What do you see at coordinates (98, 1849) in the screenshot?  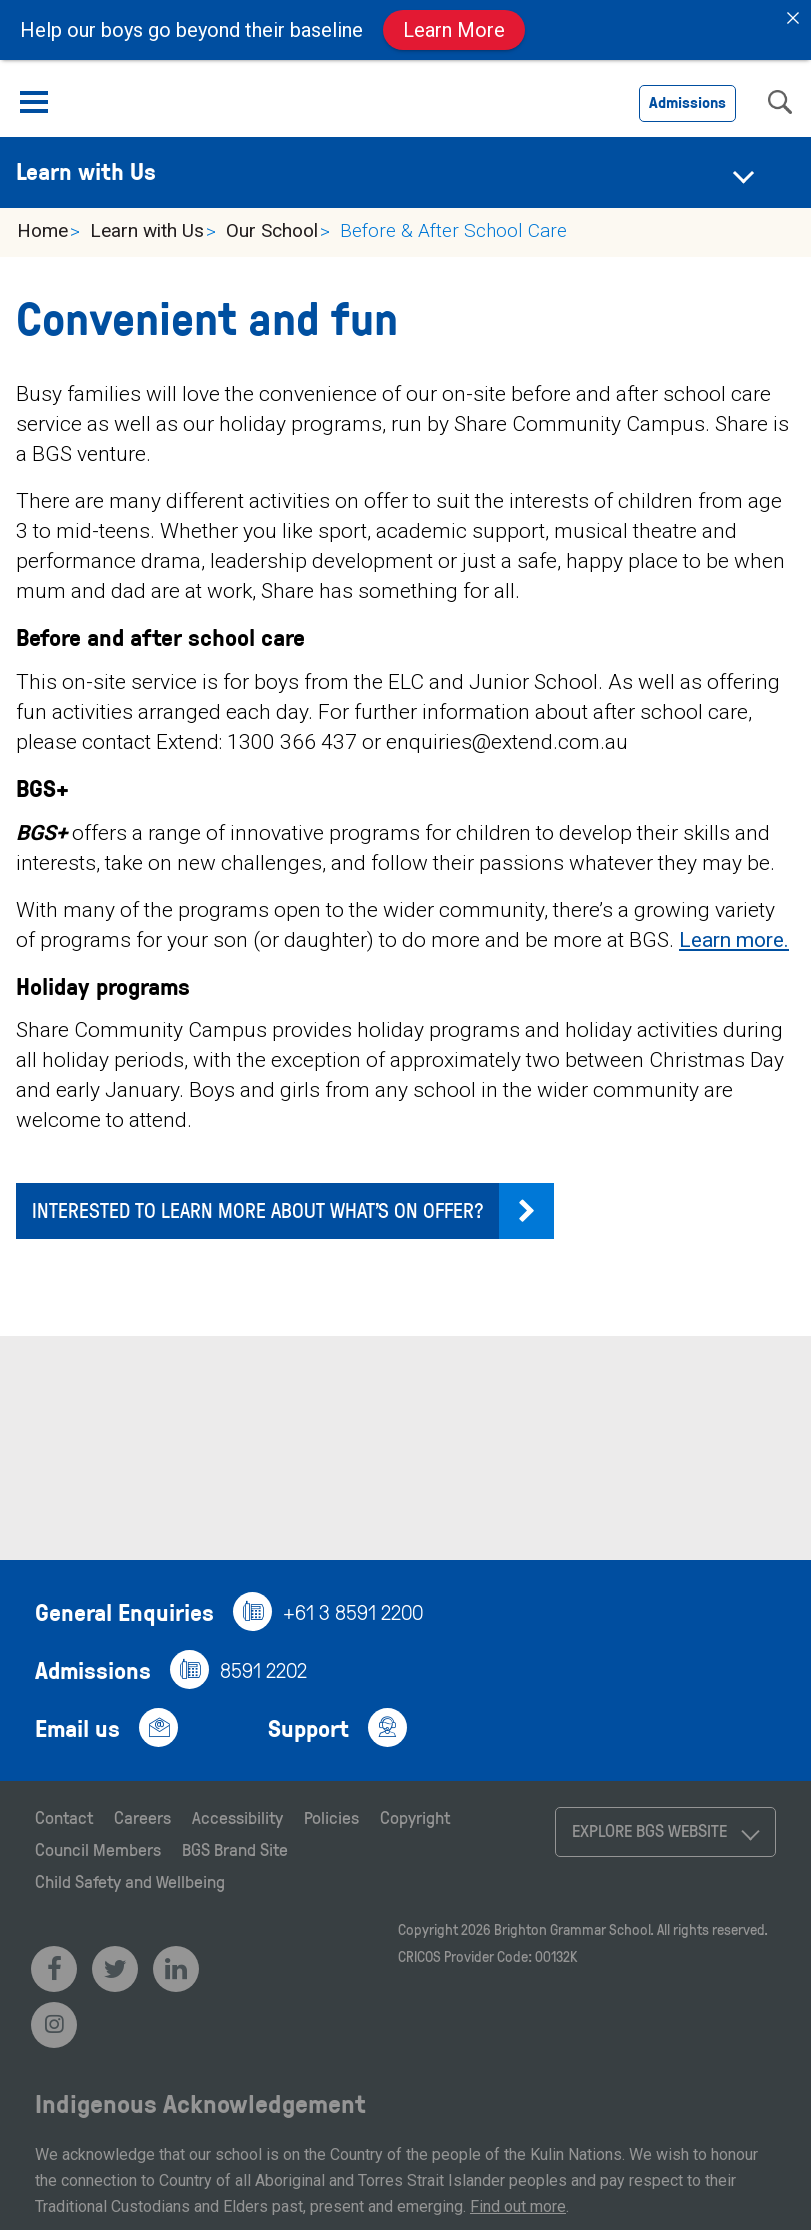 I see `Council Members` at bounding box center [98, 1849].